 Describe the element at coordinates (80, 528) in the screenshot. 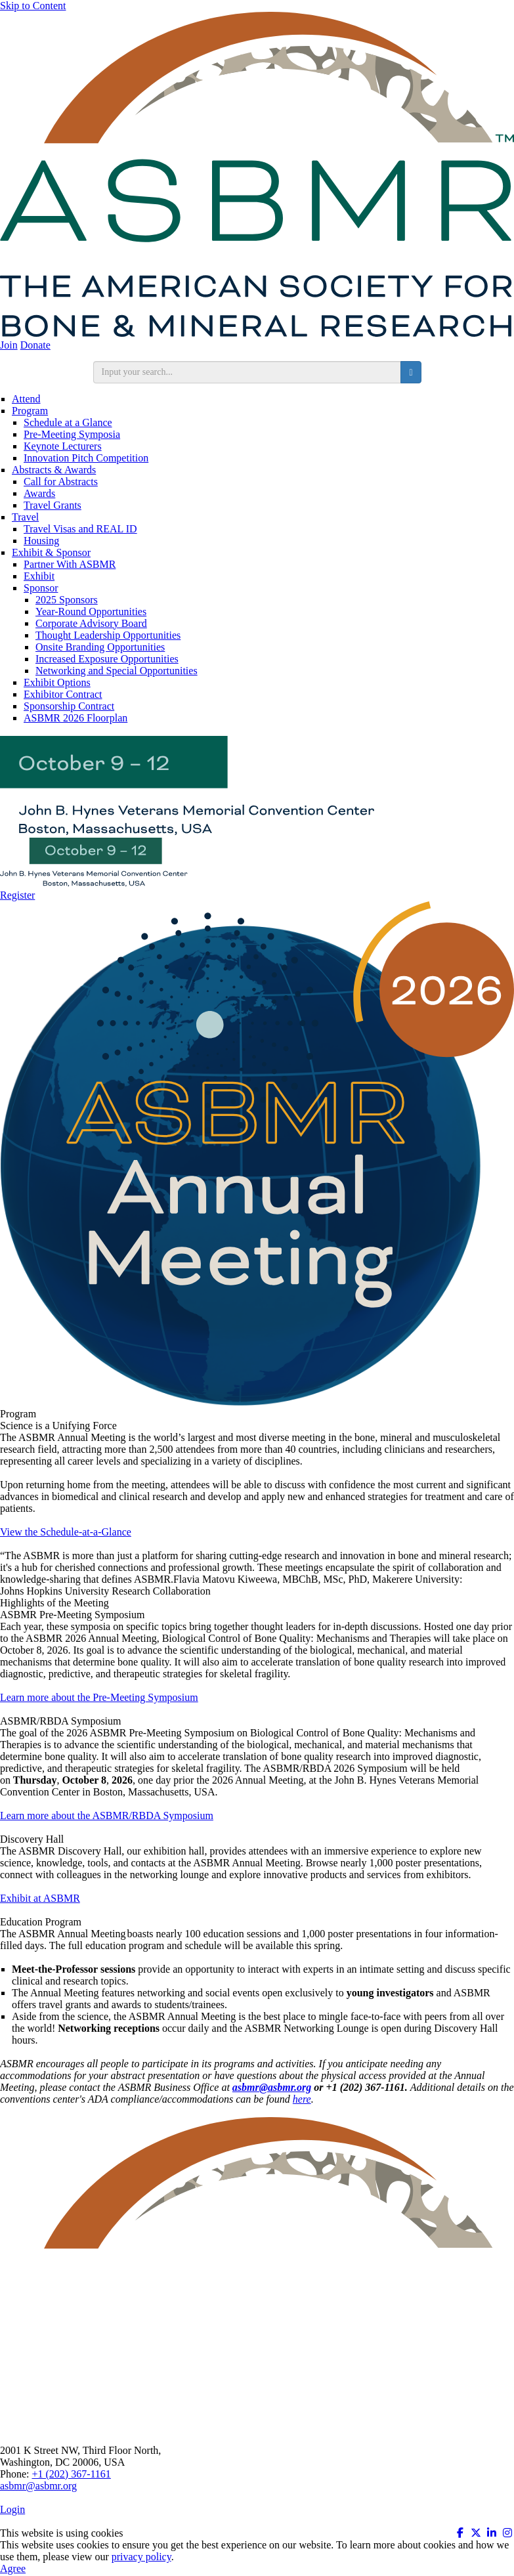

I see `Travel Visas and REAL ID` at that location.